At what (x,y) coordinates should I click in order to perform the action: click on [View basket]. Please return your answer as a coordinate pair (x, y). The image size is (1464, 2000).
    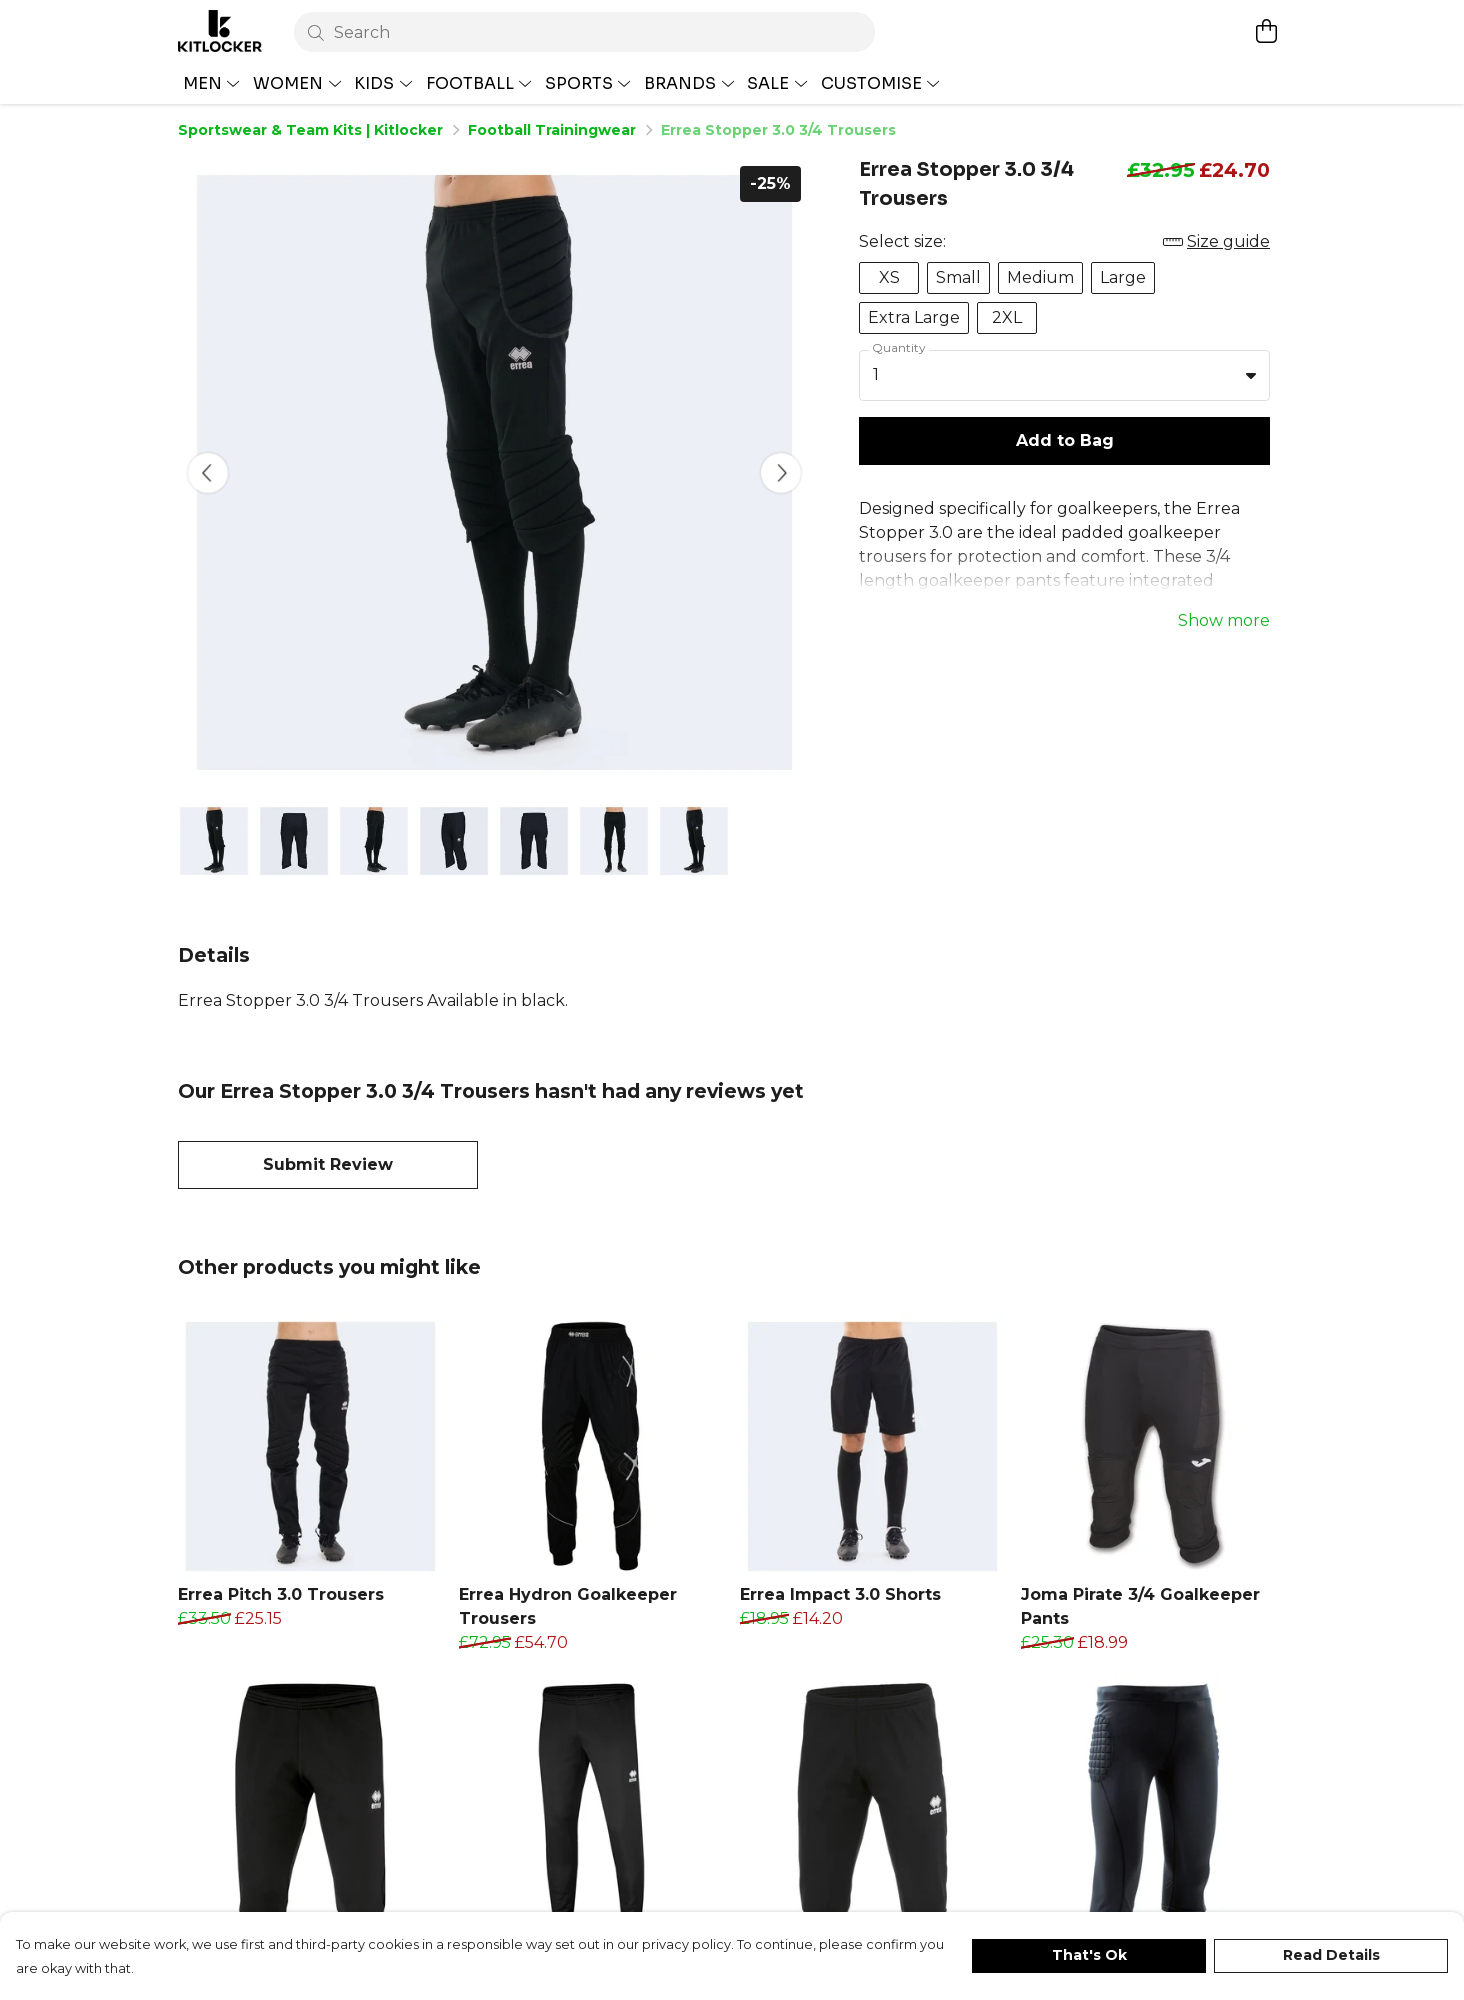
    Looking at the image, I should click on (1266, 31).